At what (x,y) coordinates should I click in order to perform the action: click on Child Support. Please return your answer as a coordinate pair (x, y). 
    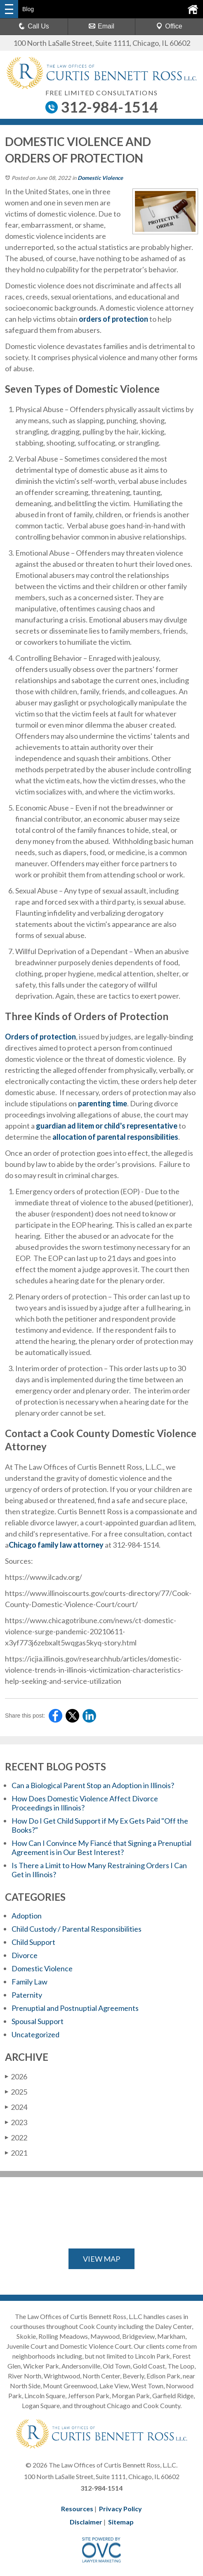
    Looking at the image, I should click on (33, 1942).